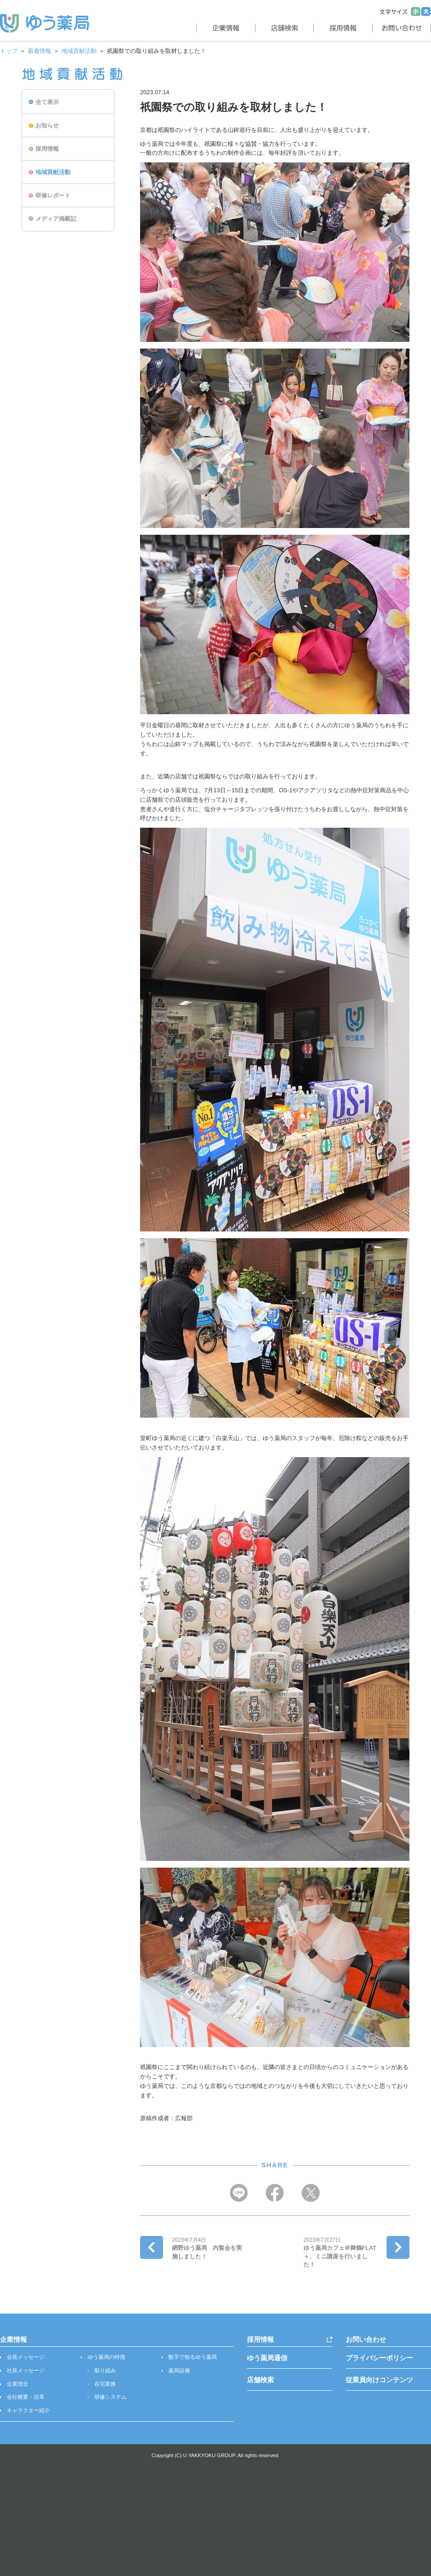 This screenshot has height=2576, width=431. Describe the element at coordinates (17, 2384) in the screenshot. I see `企業理念` at that location.